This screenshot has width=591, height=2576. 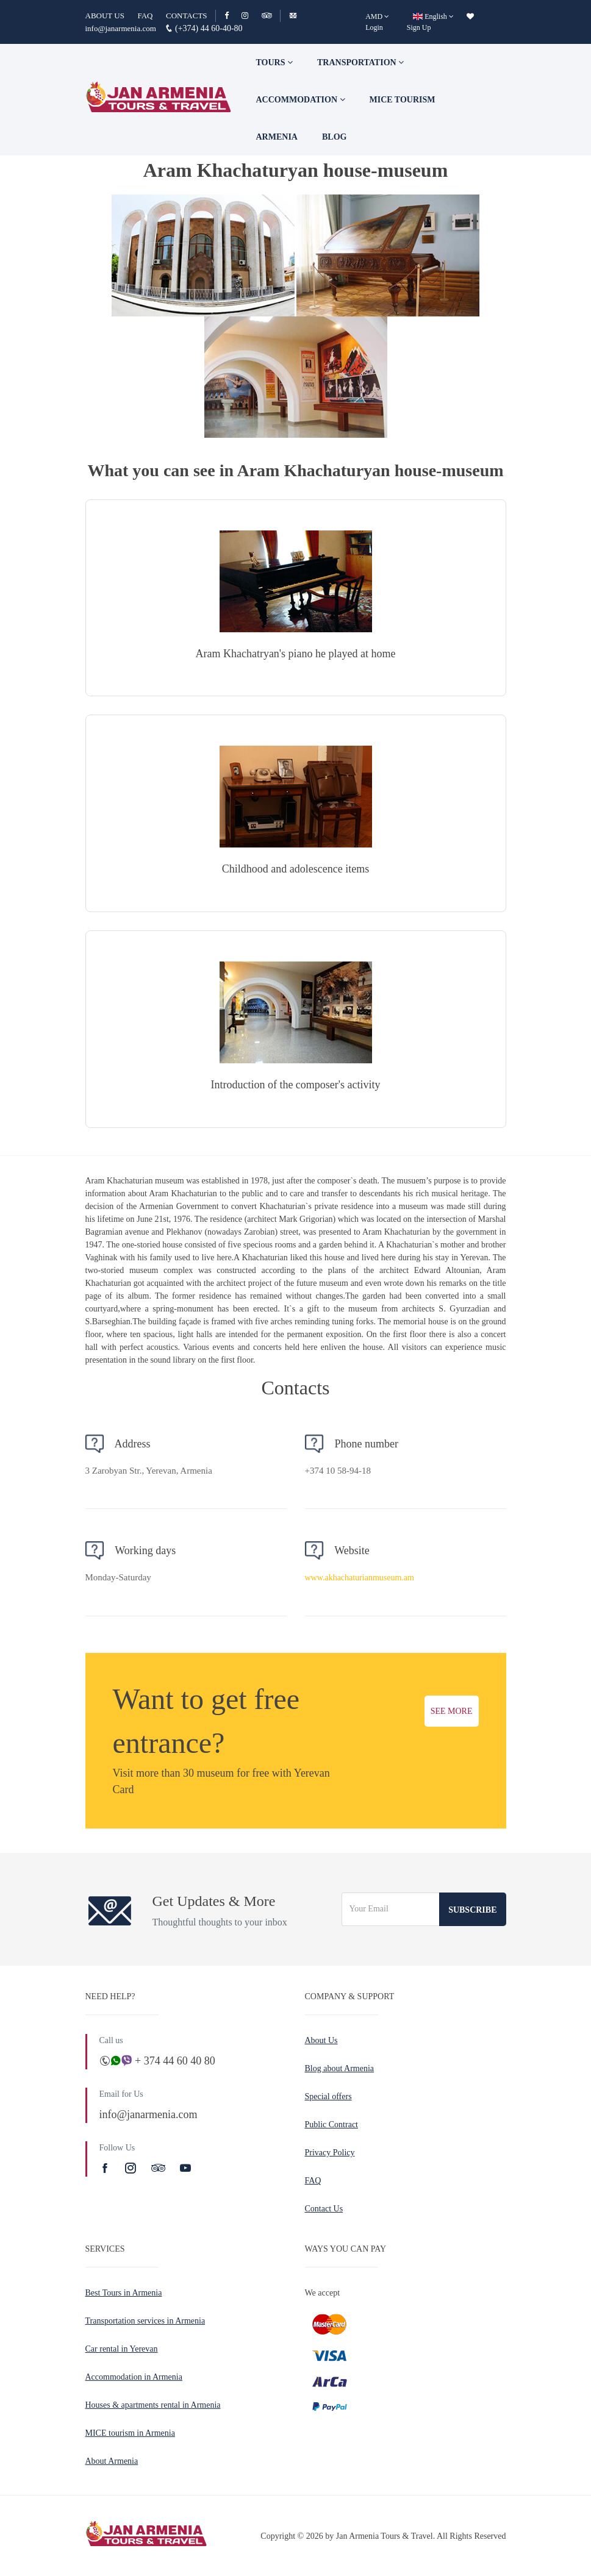 I want to click on CONTACTS, so click(x=186, y=15).